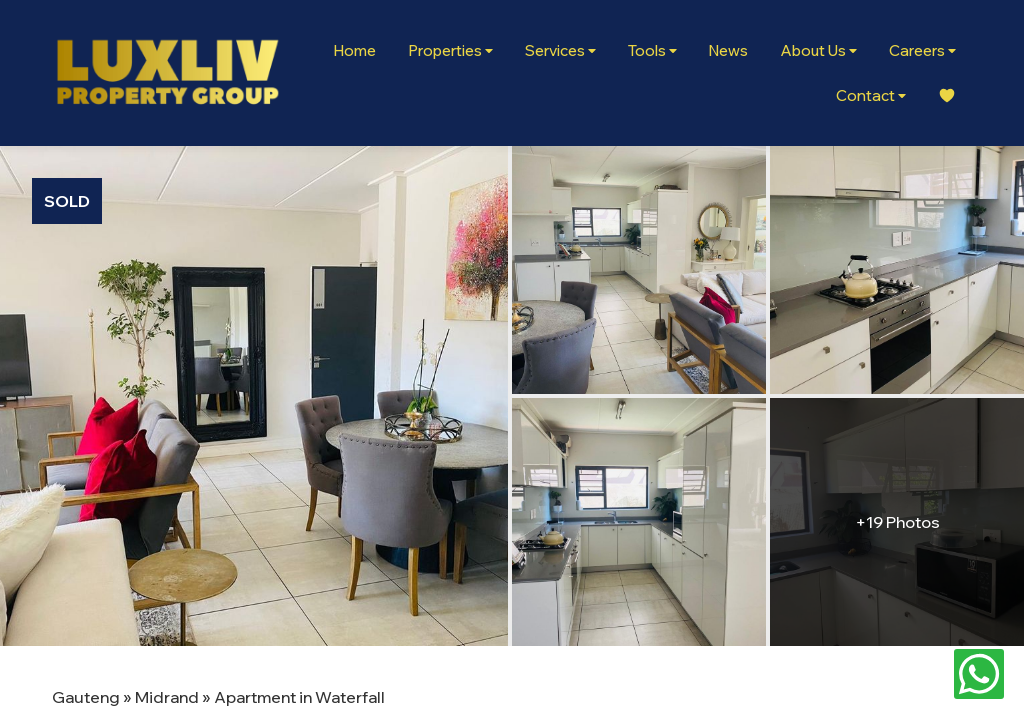 The width and height of the screenshot is (1024, 720). I want to click on Contact, so click(871, 95).